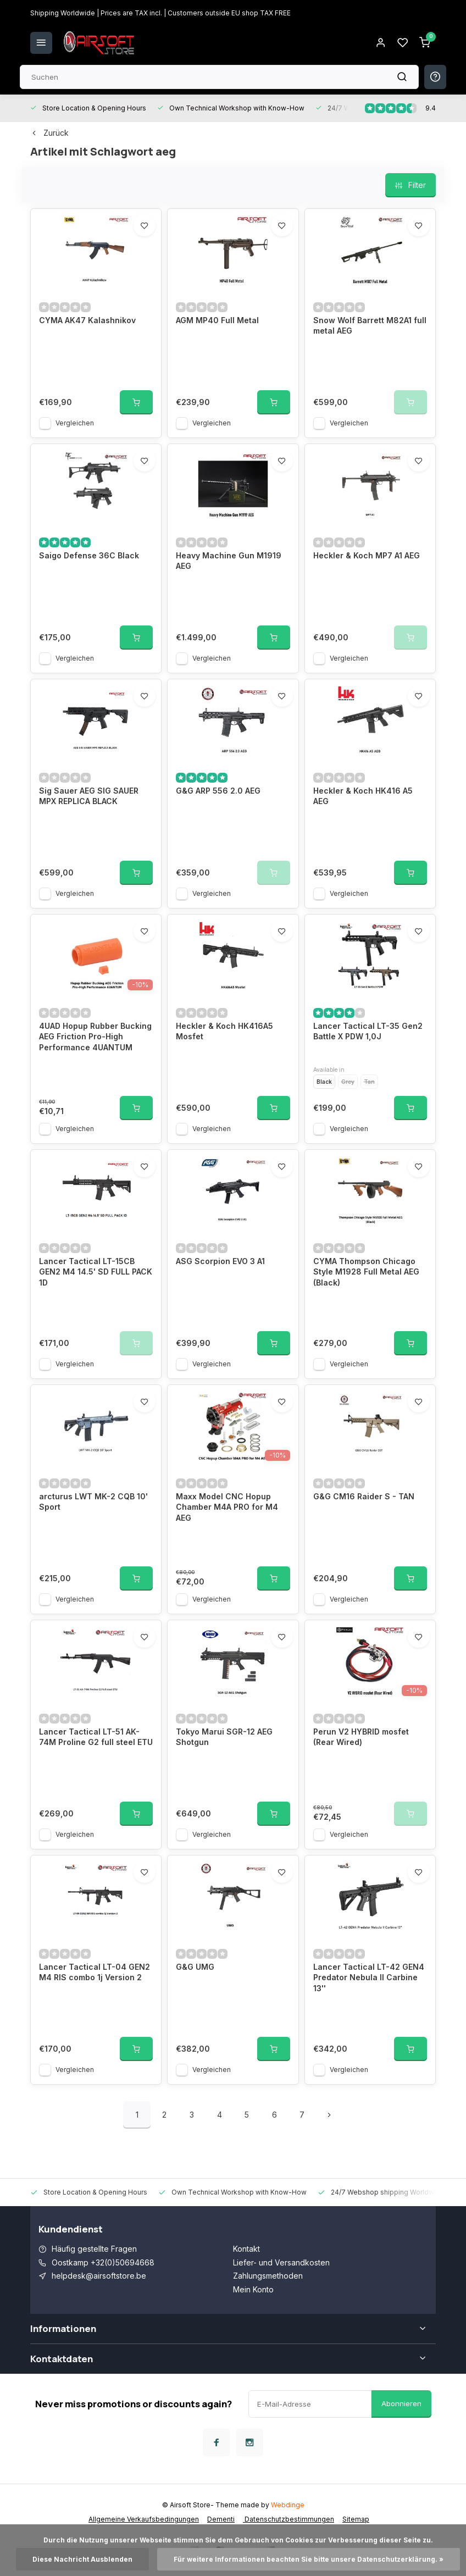 The height and width of the screenshot is (2576, 466). I want to click on Lancer Tactical LT-04 GEN2 M4 RIS combo 1j Version 2, so click(94, 1972).